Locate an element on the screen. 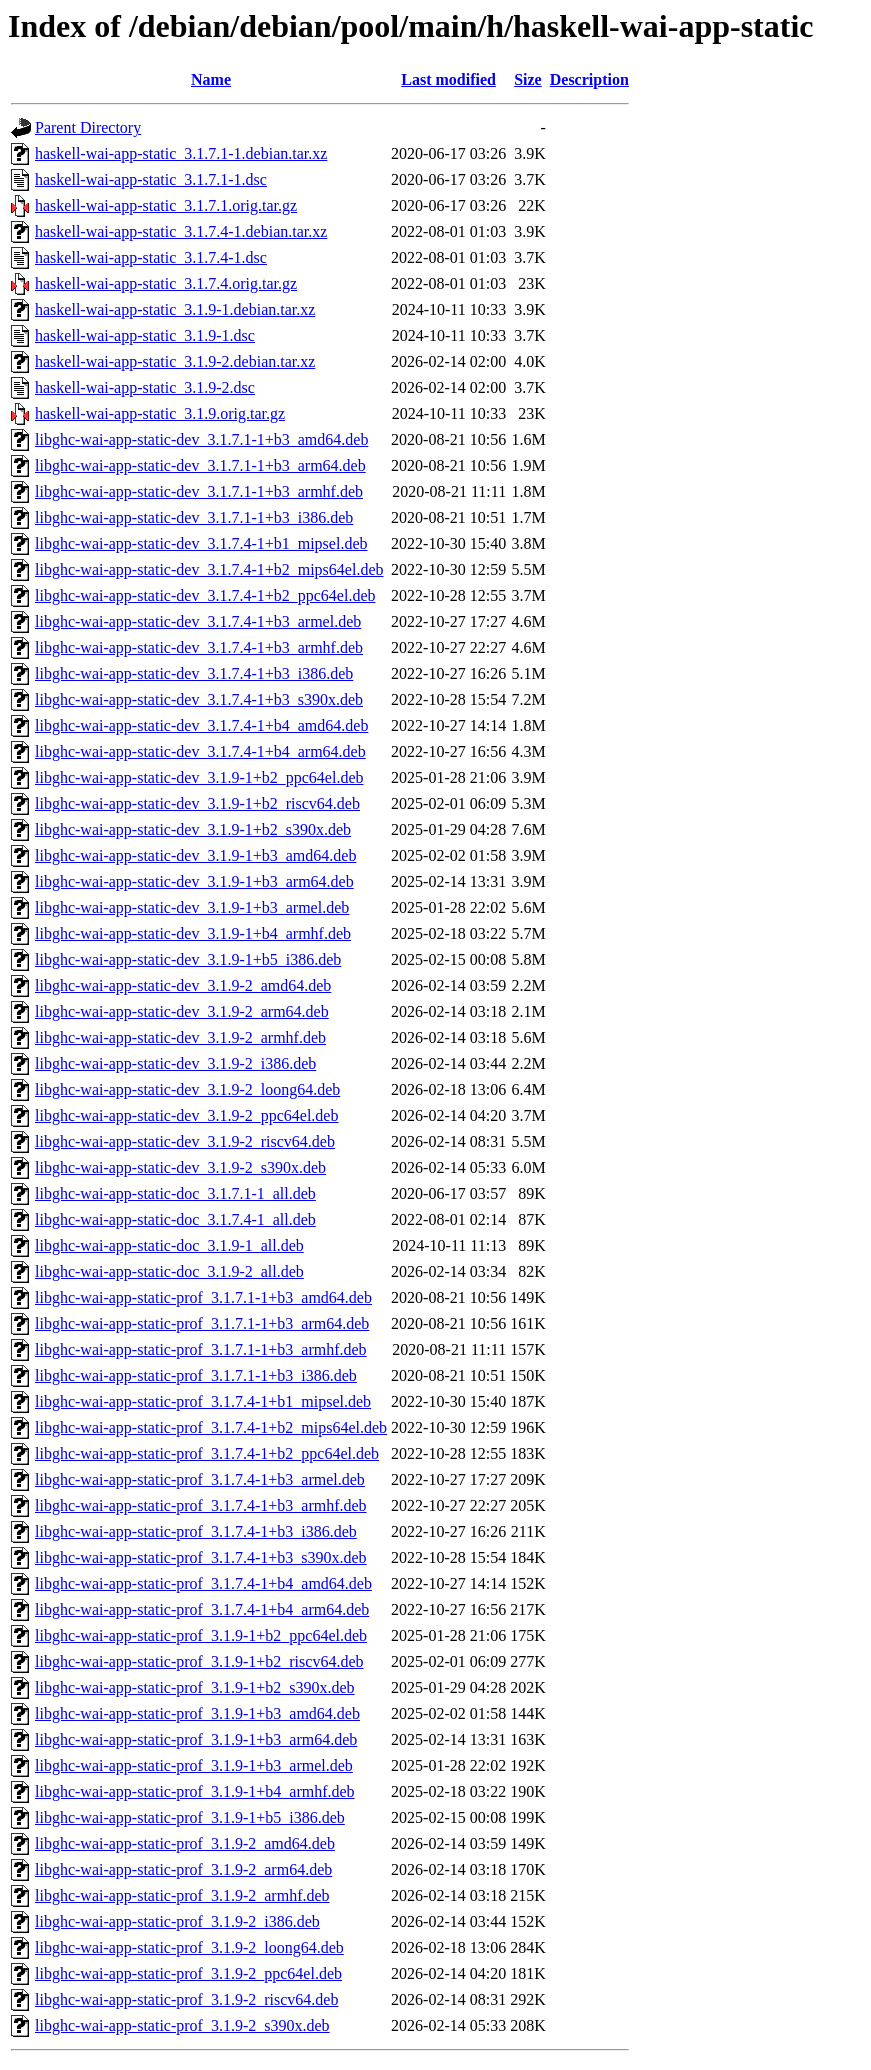 The width and height of the screenshot is (871, 2070). haskell-wai-app-static_3.1.9.orig.tar.gz is located at coordinates (160, 413).